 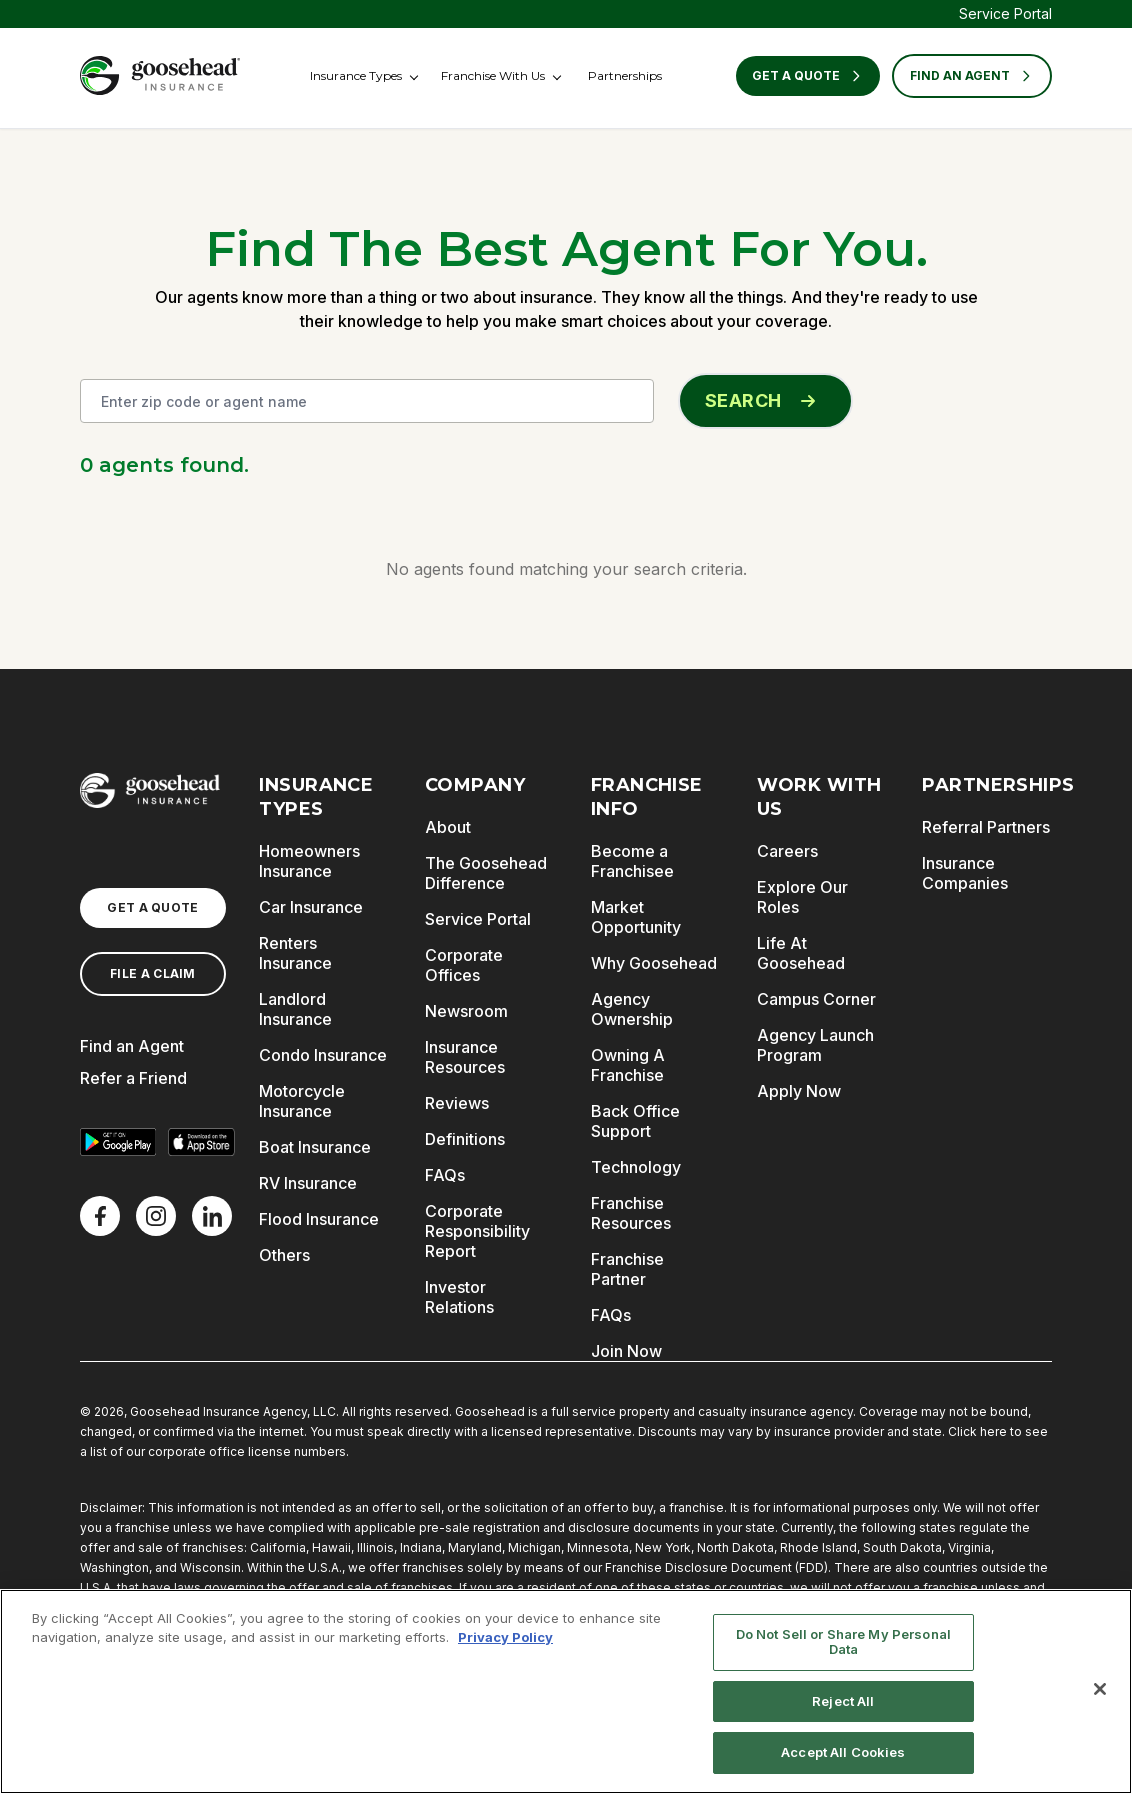 What do you see at coordinates (493, 75) in the screenshot?
I see `Franchise With Us` at bounding box center [493, 75].